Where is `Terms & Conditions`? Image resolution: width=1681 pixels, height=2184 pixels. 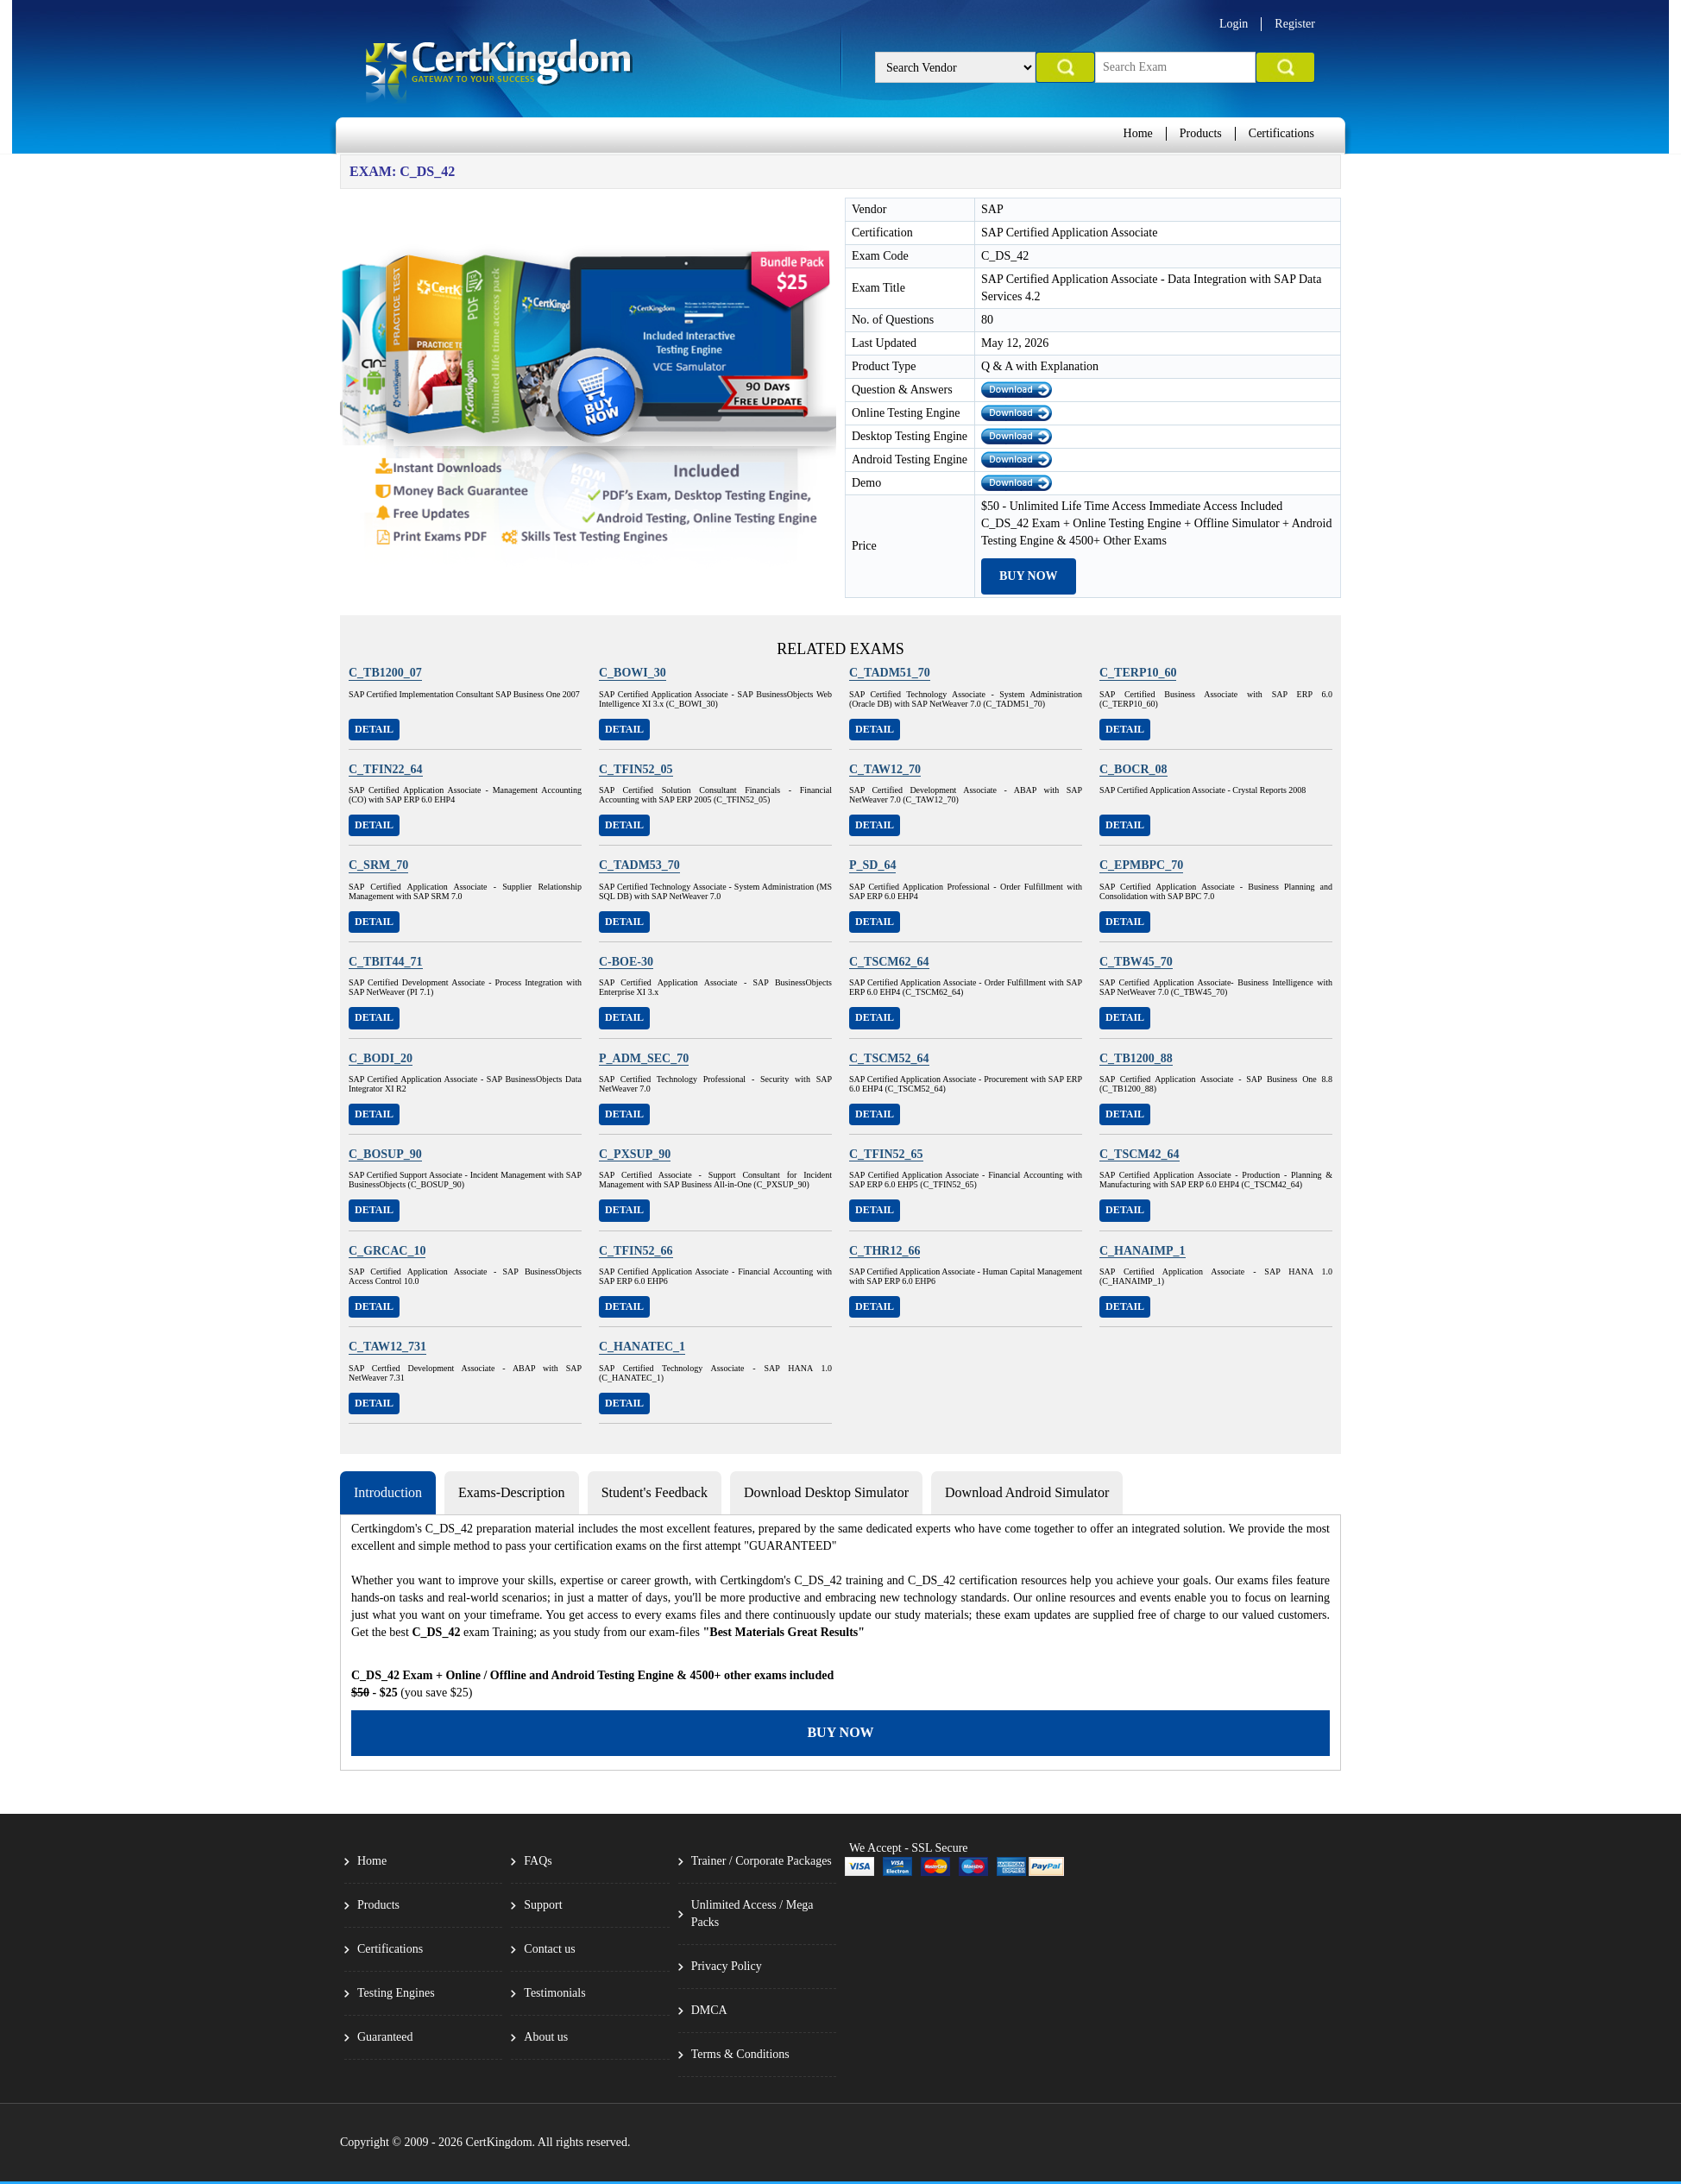 Terms & Conditions is located at coordinates (740, 2054).